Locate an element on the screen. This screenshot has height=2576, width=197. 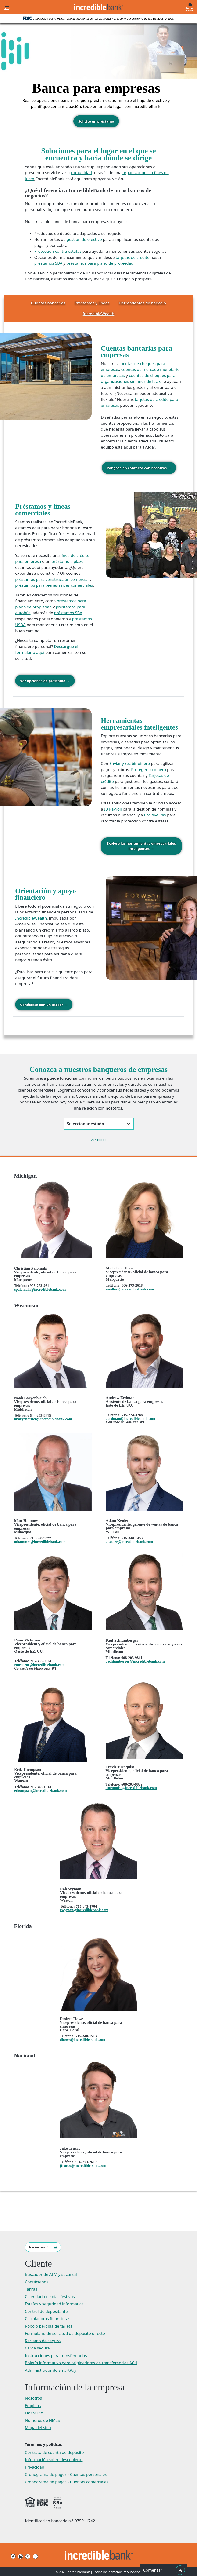
rwyman@incrediblebank.com is located at coordinates (84, 1909).